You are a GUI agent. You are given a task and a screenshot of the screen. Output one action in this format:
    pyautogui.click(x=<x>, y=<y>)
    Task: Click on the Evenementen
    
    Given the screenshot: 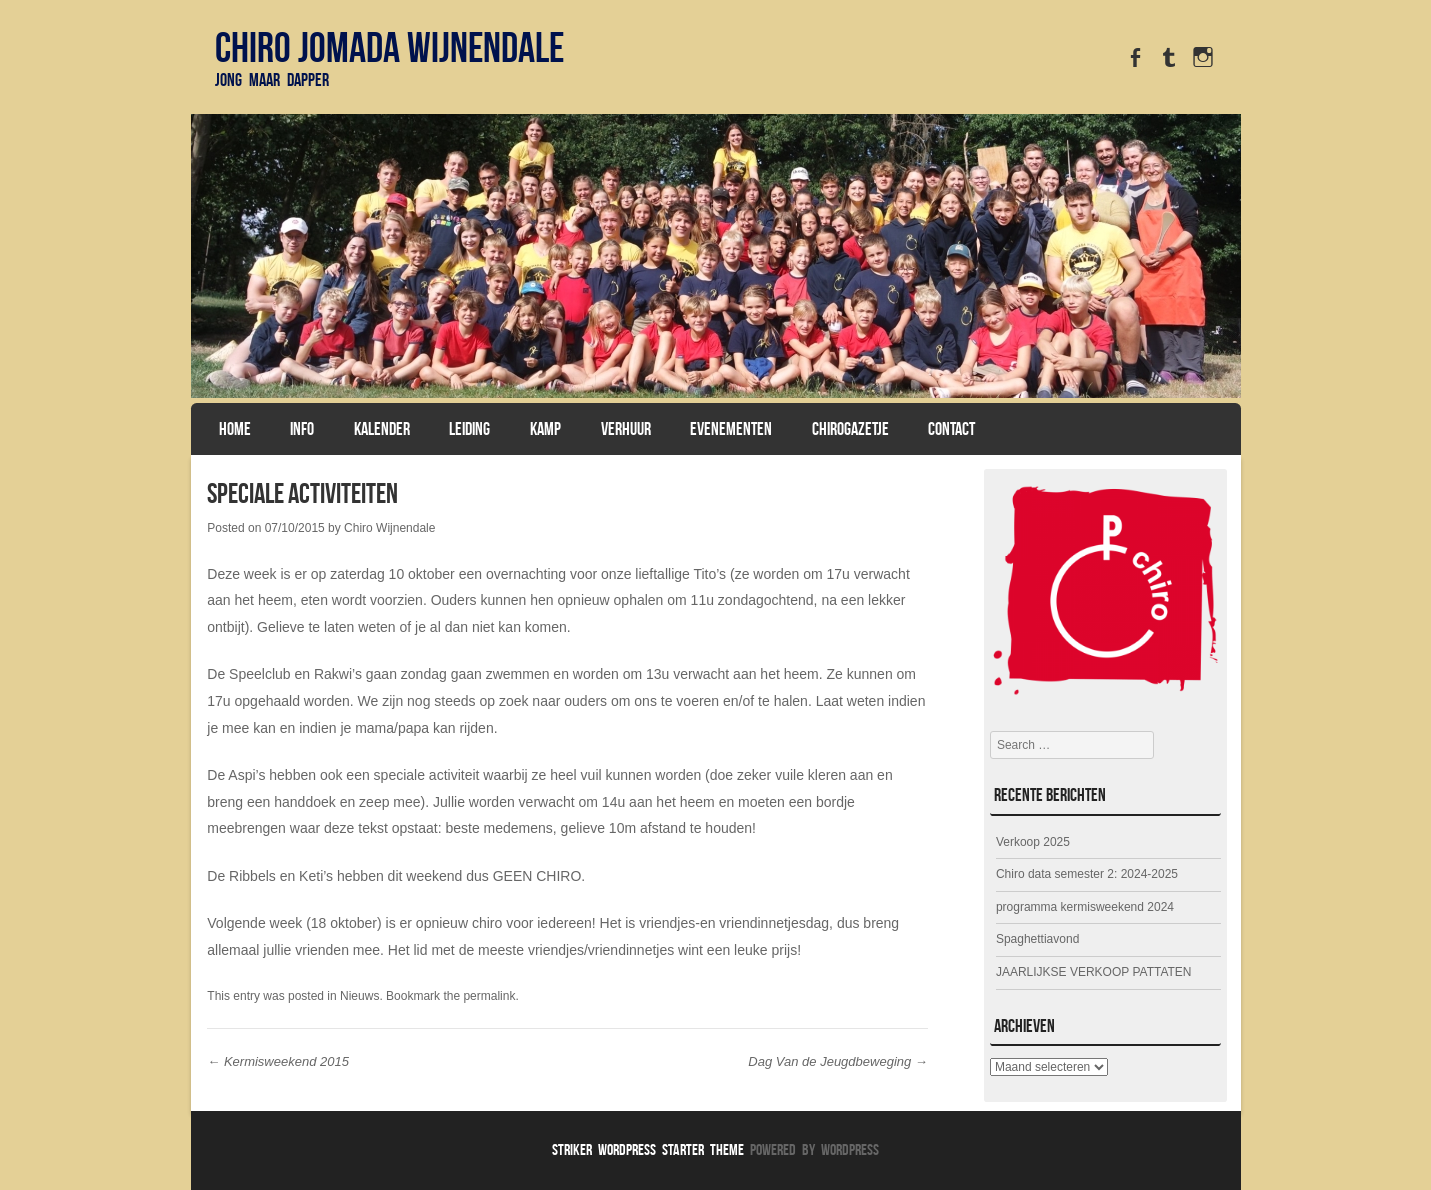 What is the action you would take?
    pyautogui.click(x=731, y=429)
    